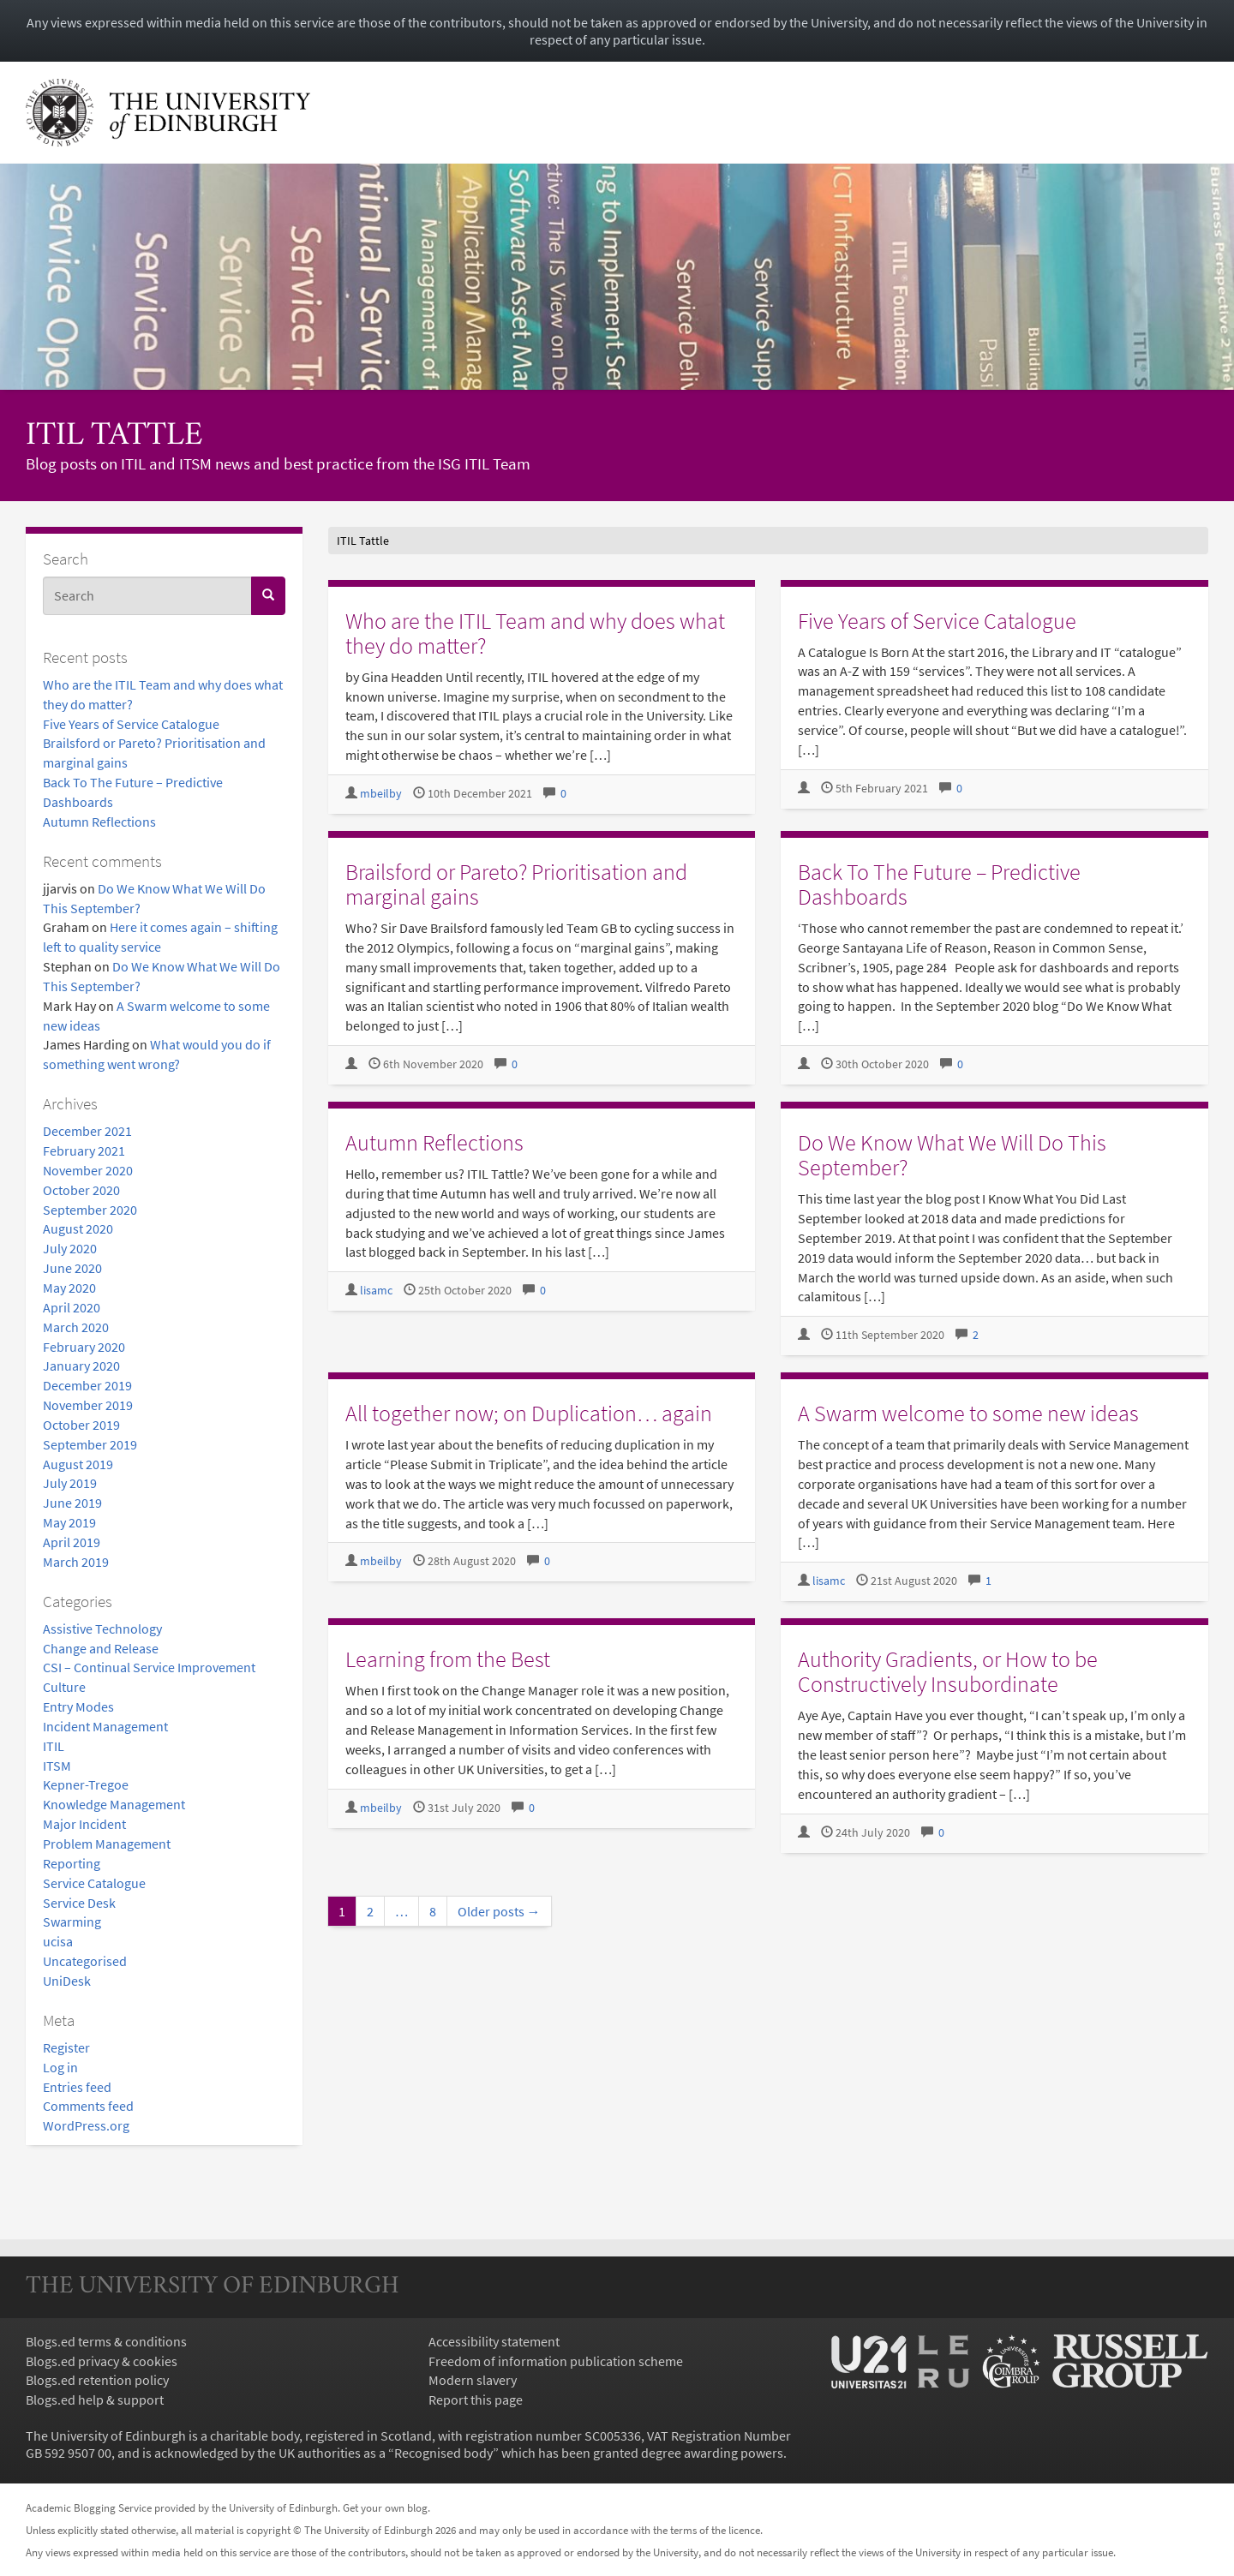 This screenshot has height=2576, width=1234. Describe the element at coordinates (376, 1290) in the screenshot. I see `lisamc` at that location.